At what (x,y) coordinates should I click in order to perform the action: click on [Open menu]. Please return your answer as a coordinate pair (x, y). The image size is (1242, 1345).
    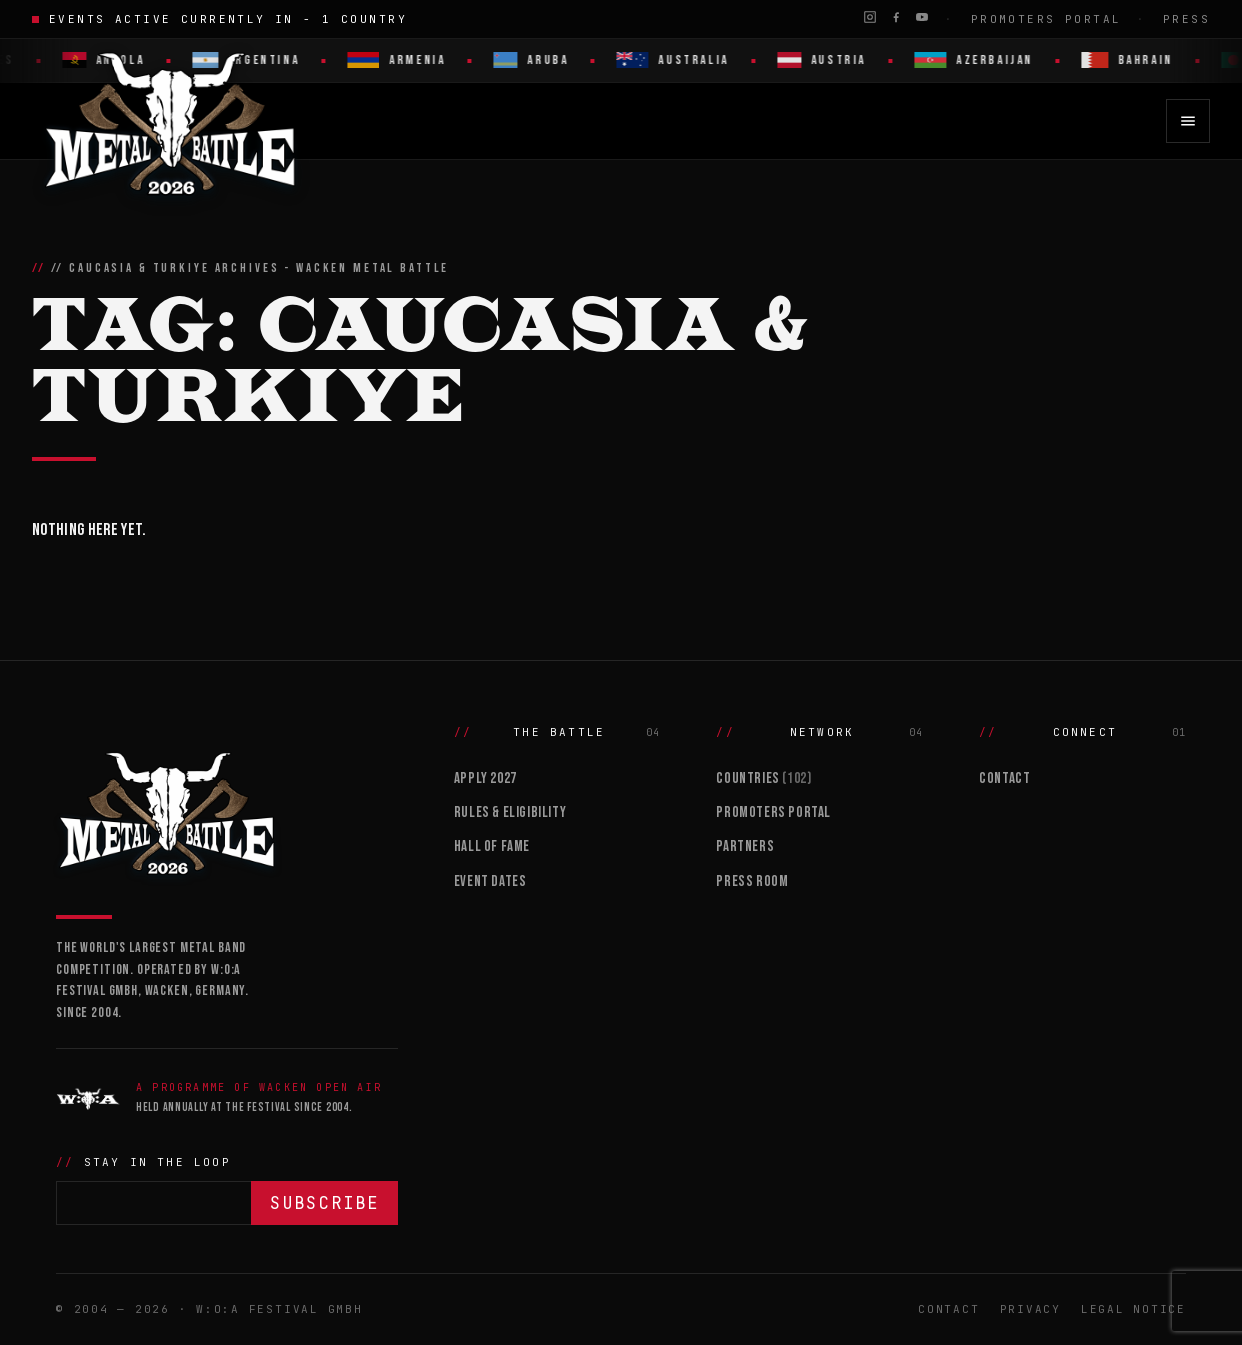
    Looking at the image, I should click on (1188, 121).